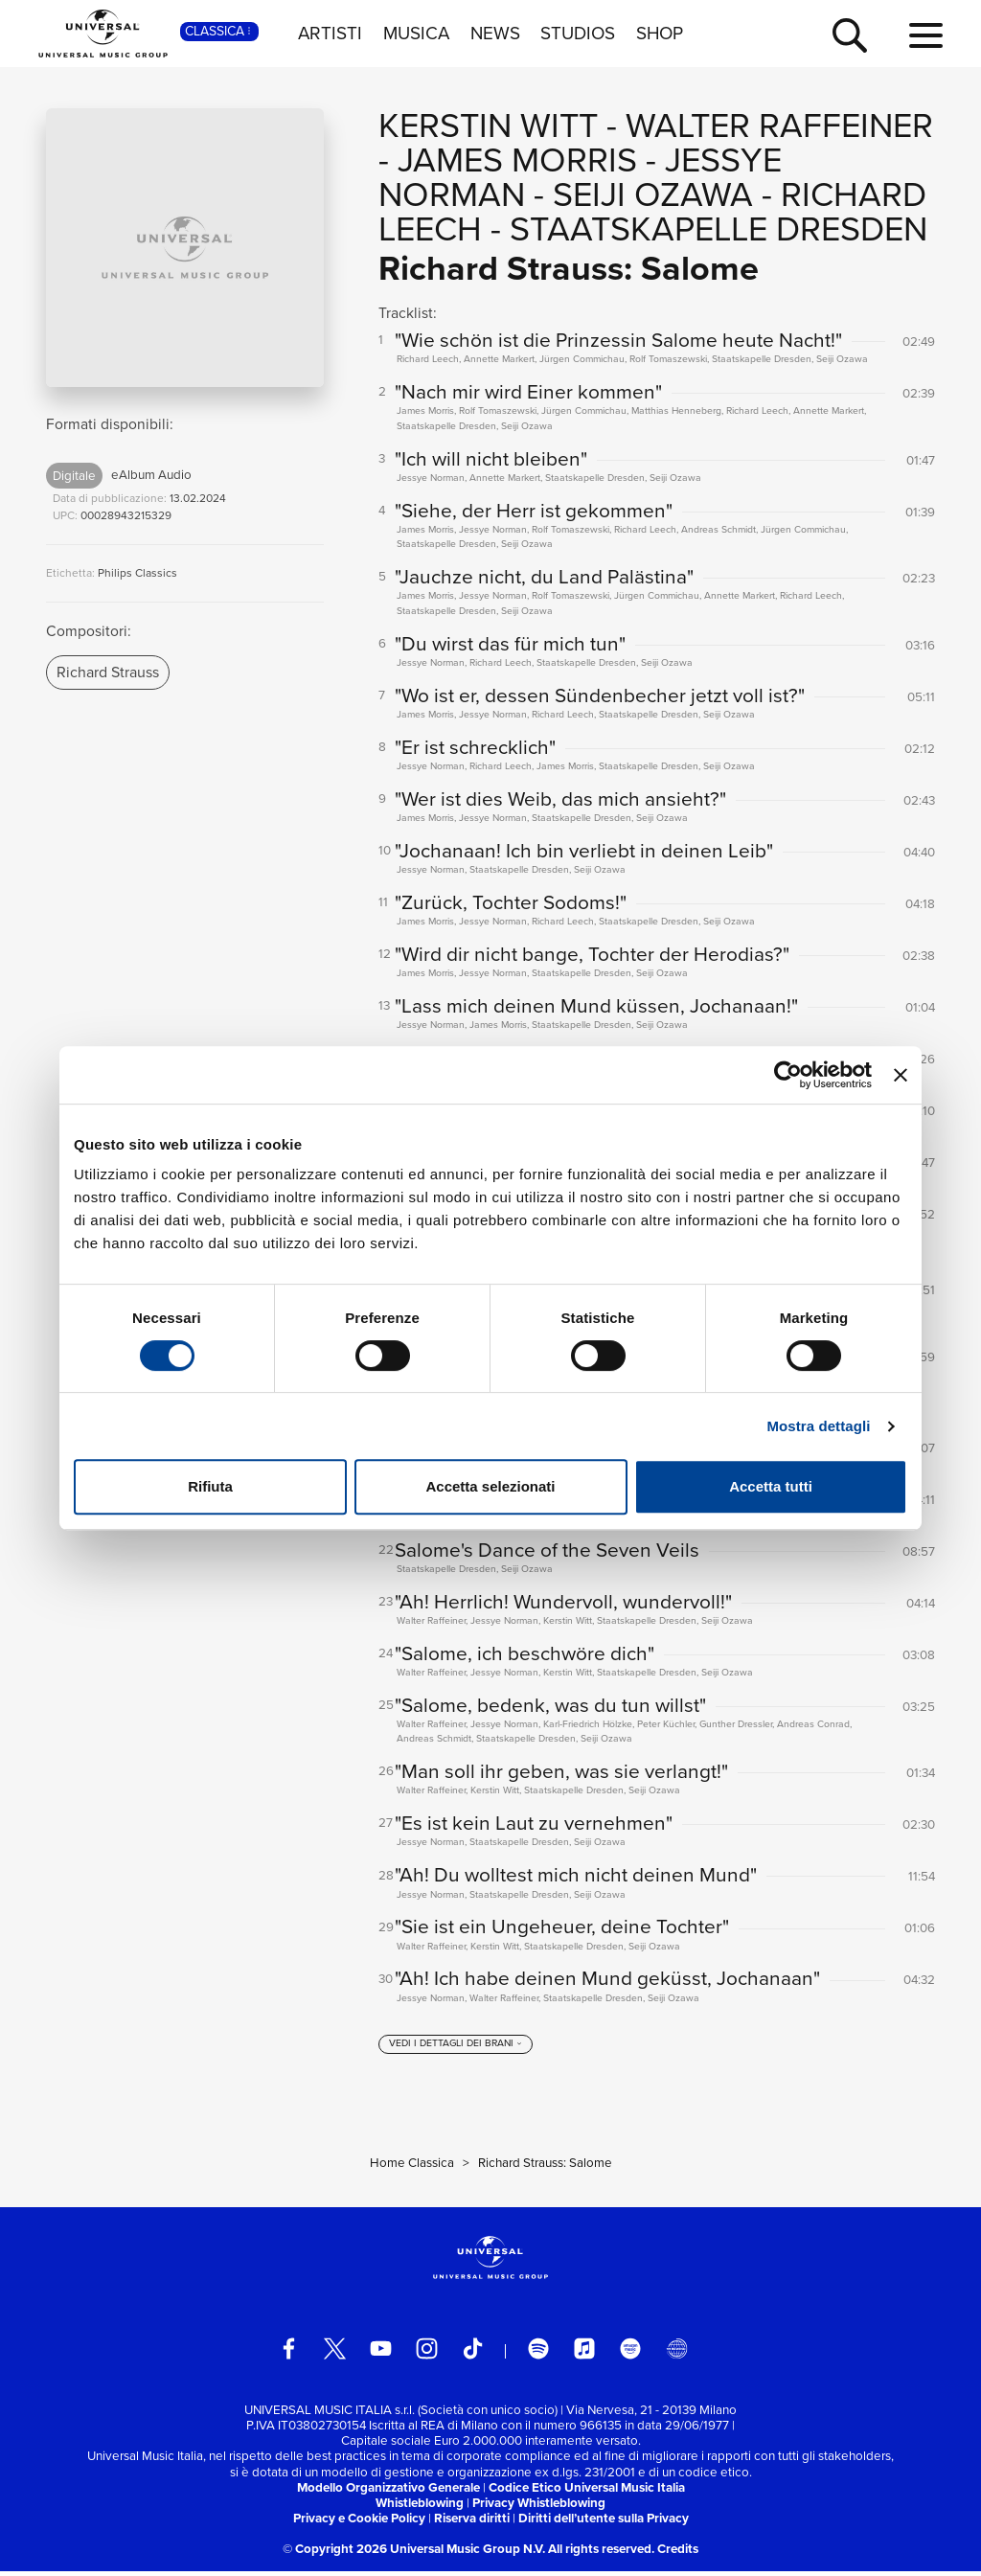 The width and height of the screenshot is (981, 2576). What do you see at coordinates (659, 33) in the screenshot?
I see `SHOP` at bounding box center [659, 33].